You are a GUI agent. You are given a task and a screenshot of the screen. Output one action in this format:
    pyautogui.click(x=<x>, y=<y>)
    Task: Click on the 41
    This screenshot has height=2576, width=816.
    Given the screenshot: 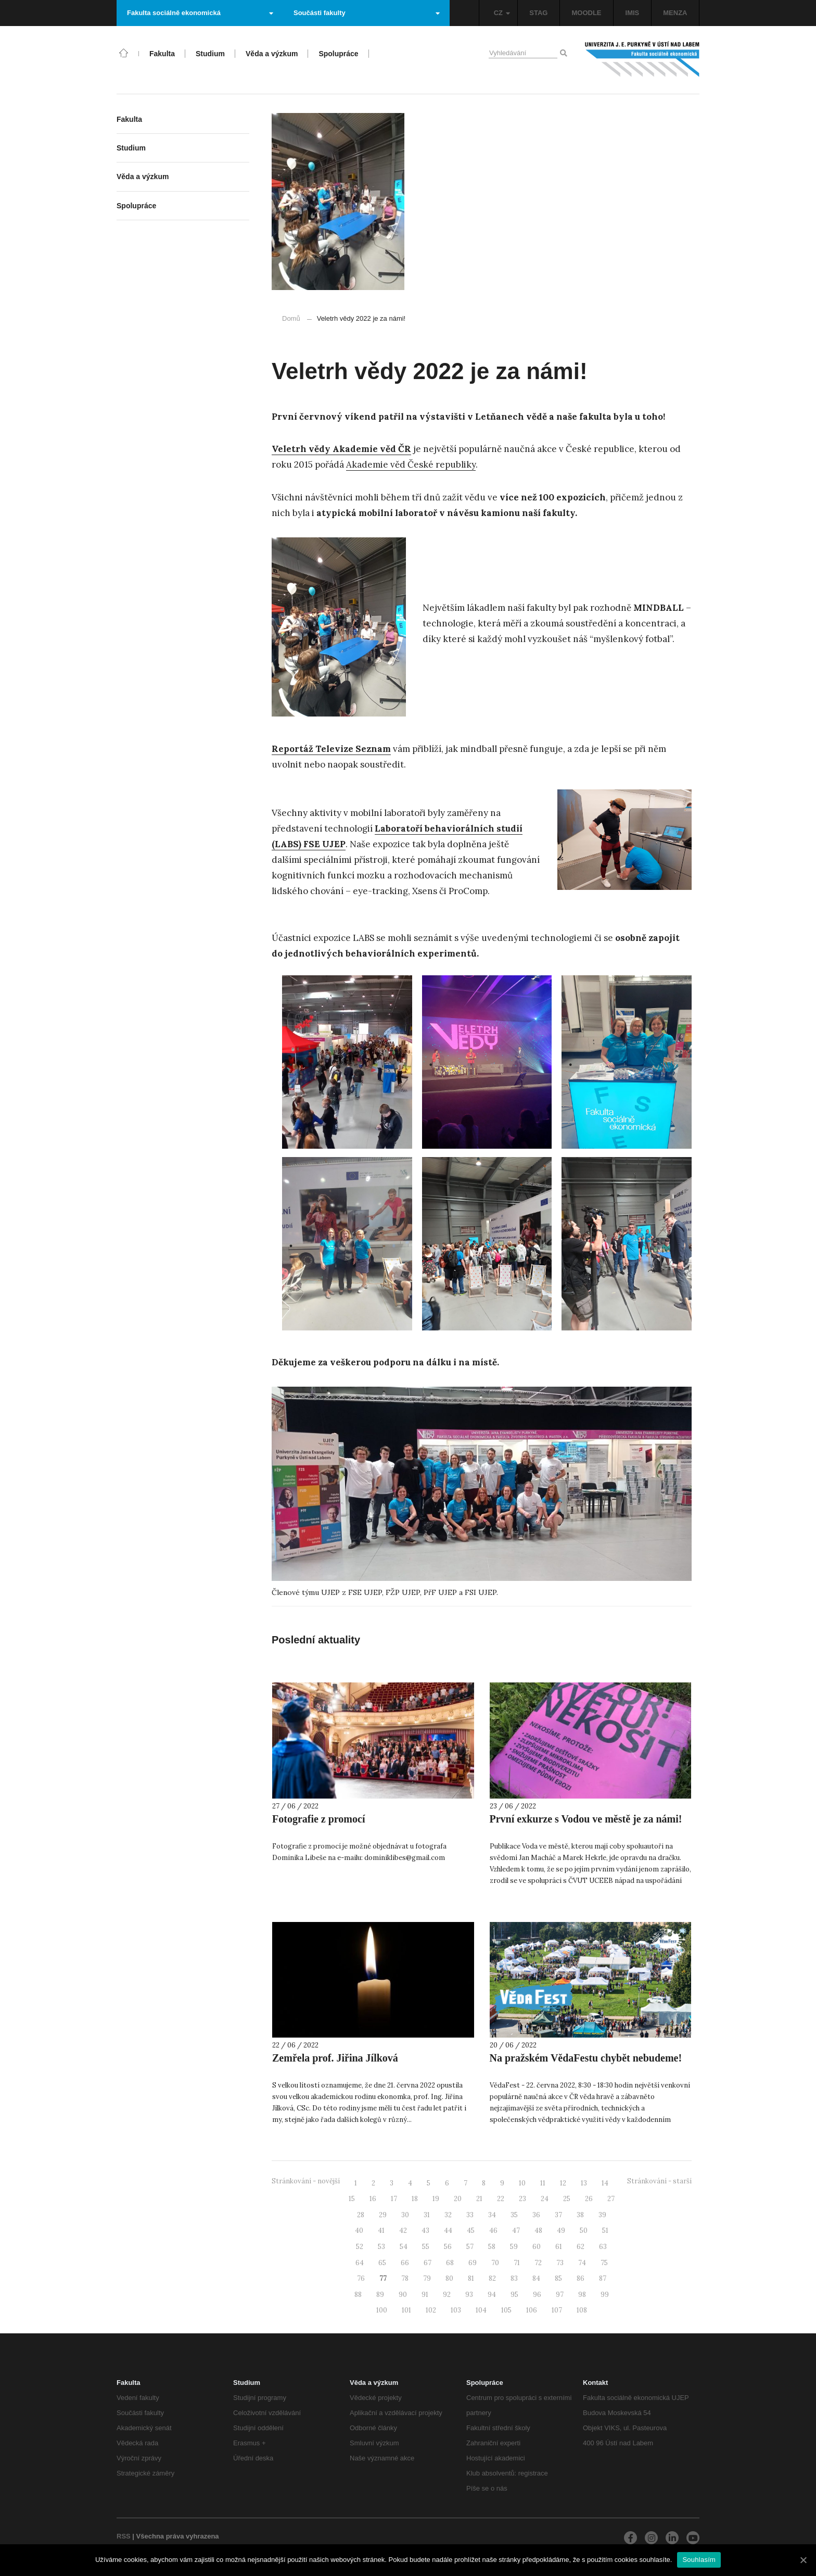 What is the action you would take?
    pyautogui.click(x=381, y=2230)
    